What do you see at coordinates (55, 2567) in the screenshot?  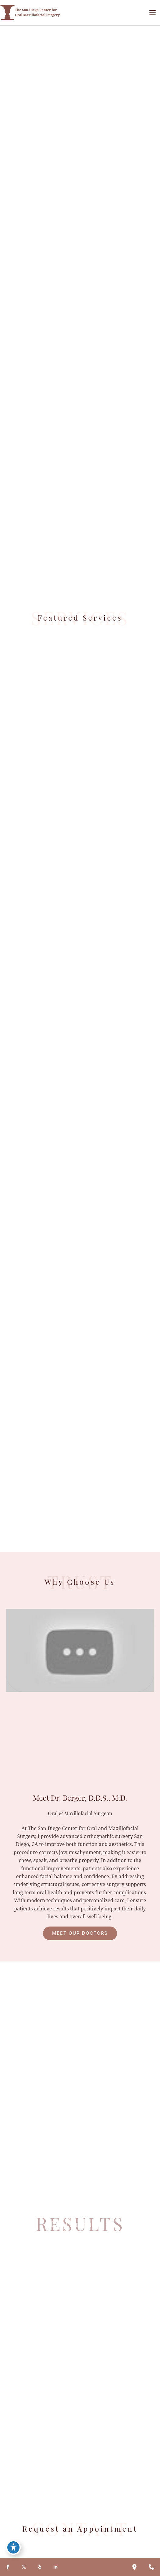 I see `[Visit us on LinkedIn (opens in new tab)]` at bounding box center [55, 2567].